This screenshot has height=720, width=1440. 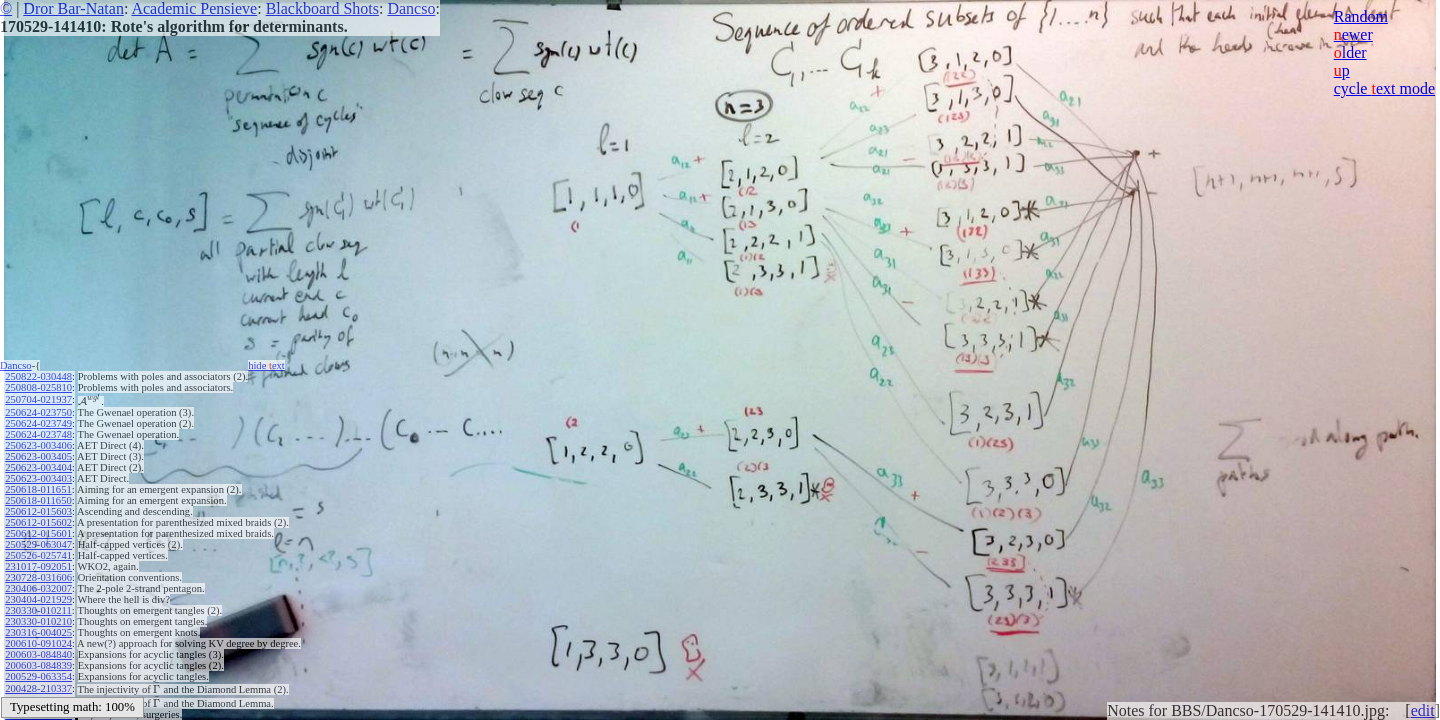 What do you see at coordinates (38, 500) in the screenshot?
I see `250618-011650` at bounding box center [38, 500].